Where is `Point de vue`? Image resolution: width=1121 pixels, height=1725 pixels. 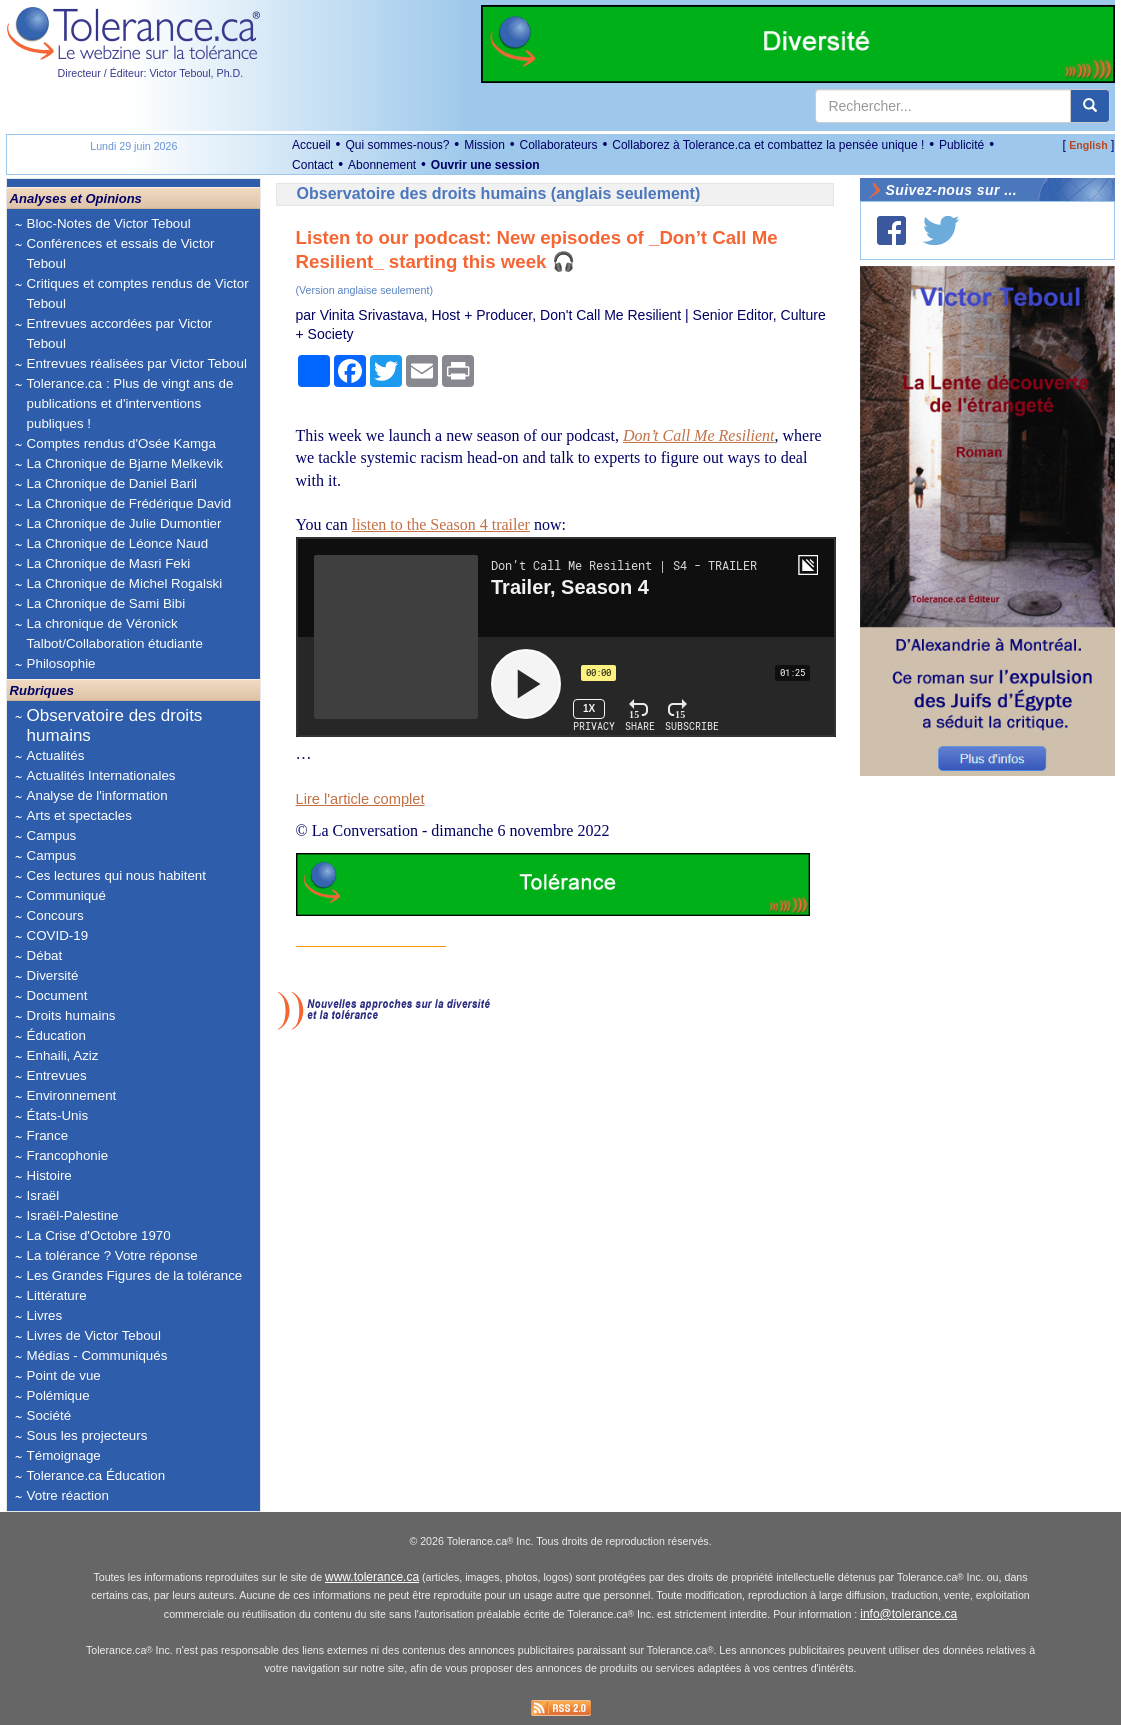
Point de vue is located at coordinates (64, 1375).